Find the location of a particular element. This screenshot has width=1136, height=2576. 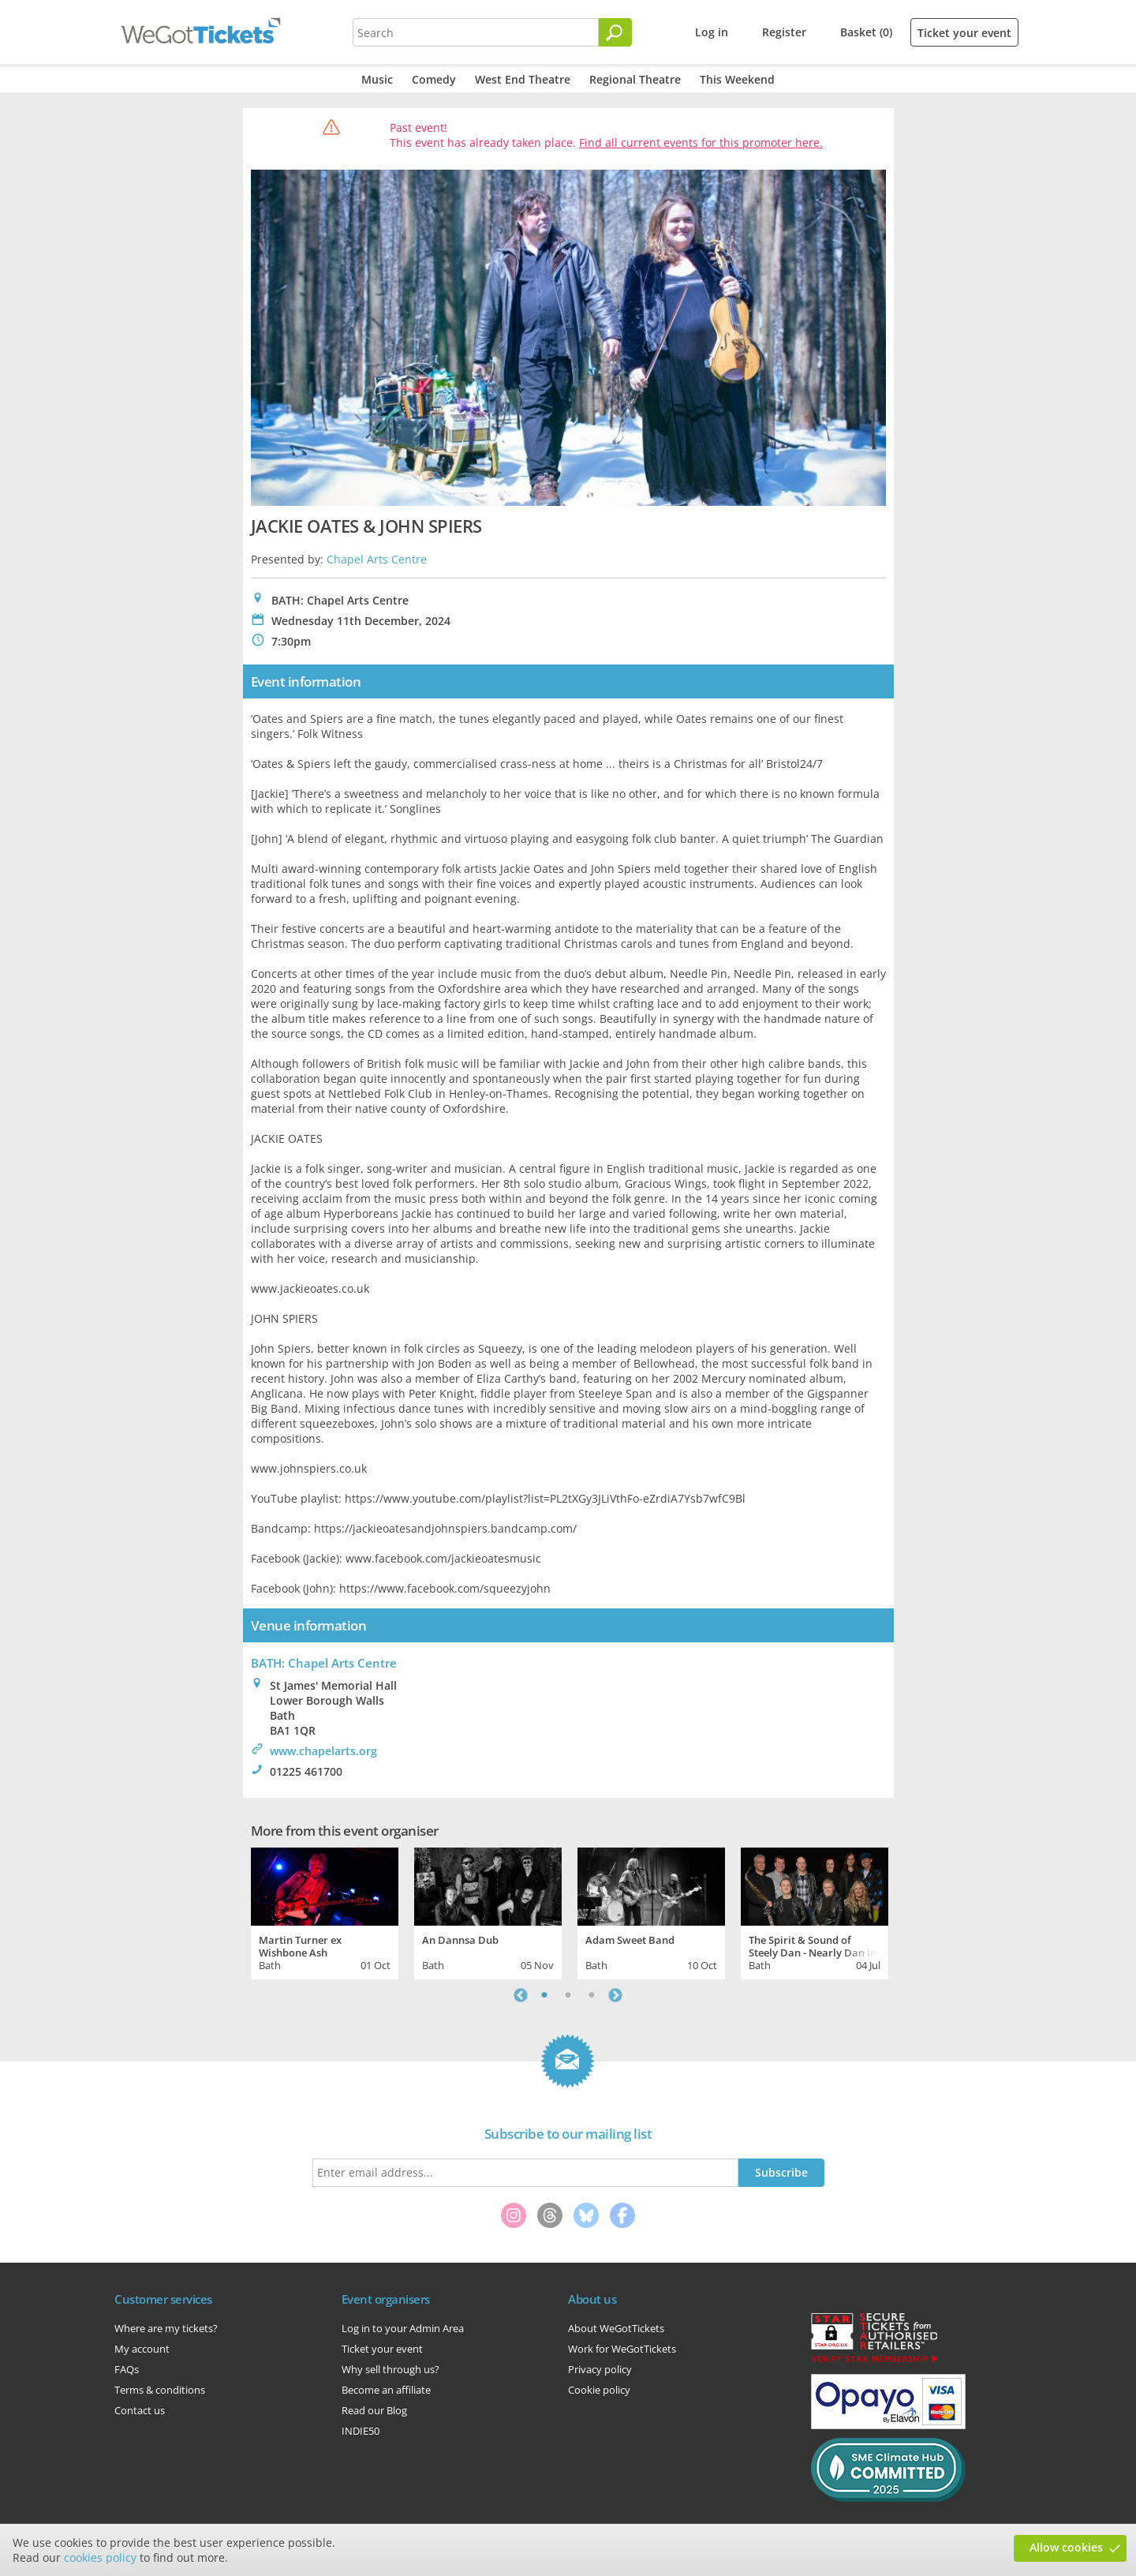

Where are my tickets? is located at coordinates (166, 2328).